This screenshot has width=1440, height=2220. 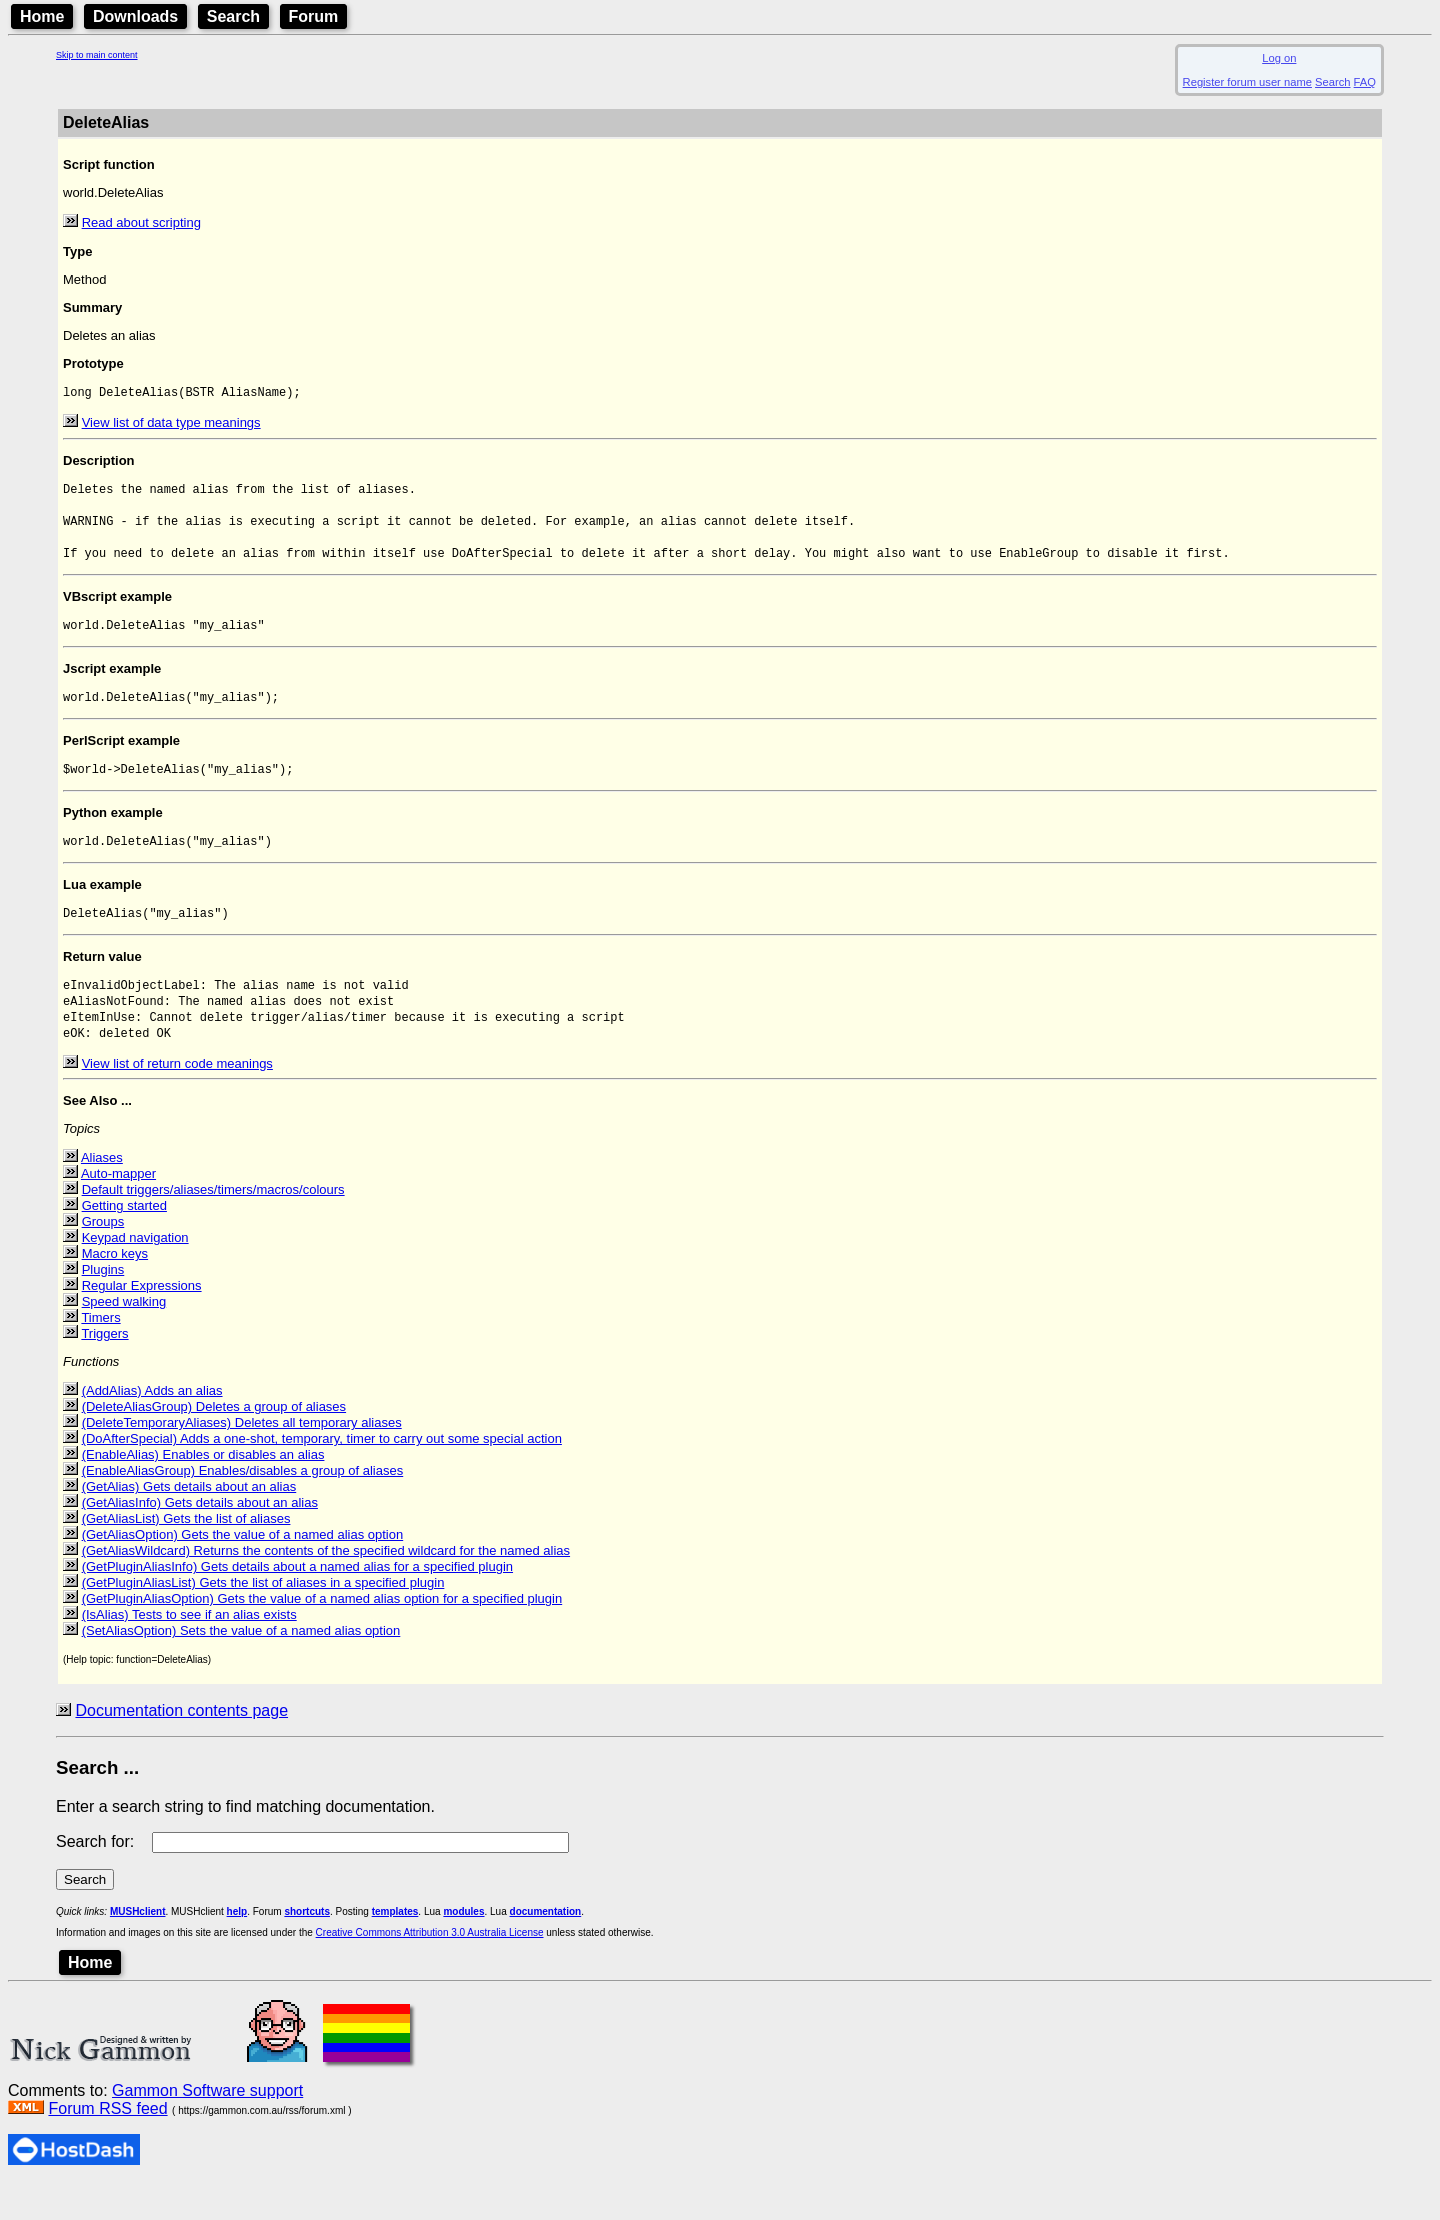 What do you see at coordinates (177, 1098) in the screenshot?
I see `View list of return code meanings` at bounding box center [177, 1098].